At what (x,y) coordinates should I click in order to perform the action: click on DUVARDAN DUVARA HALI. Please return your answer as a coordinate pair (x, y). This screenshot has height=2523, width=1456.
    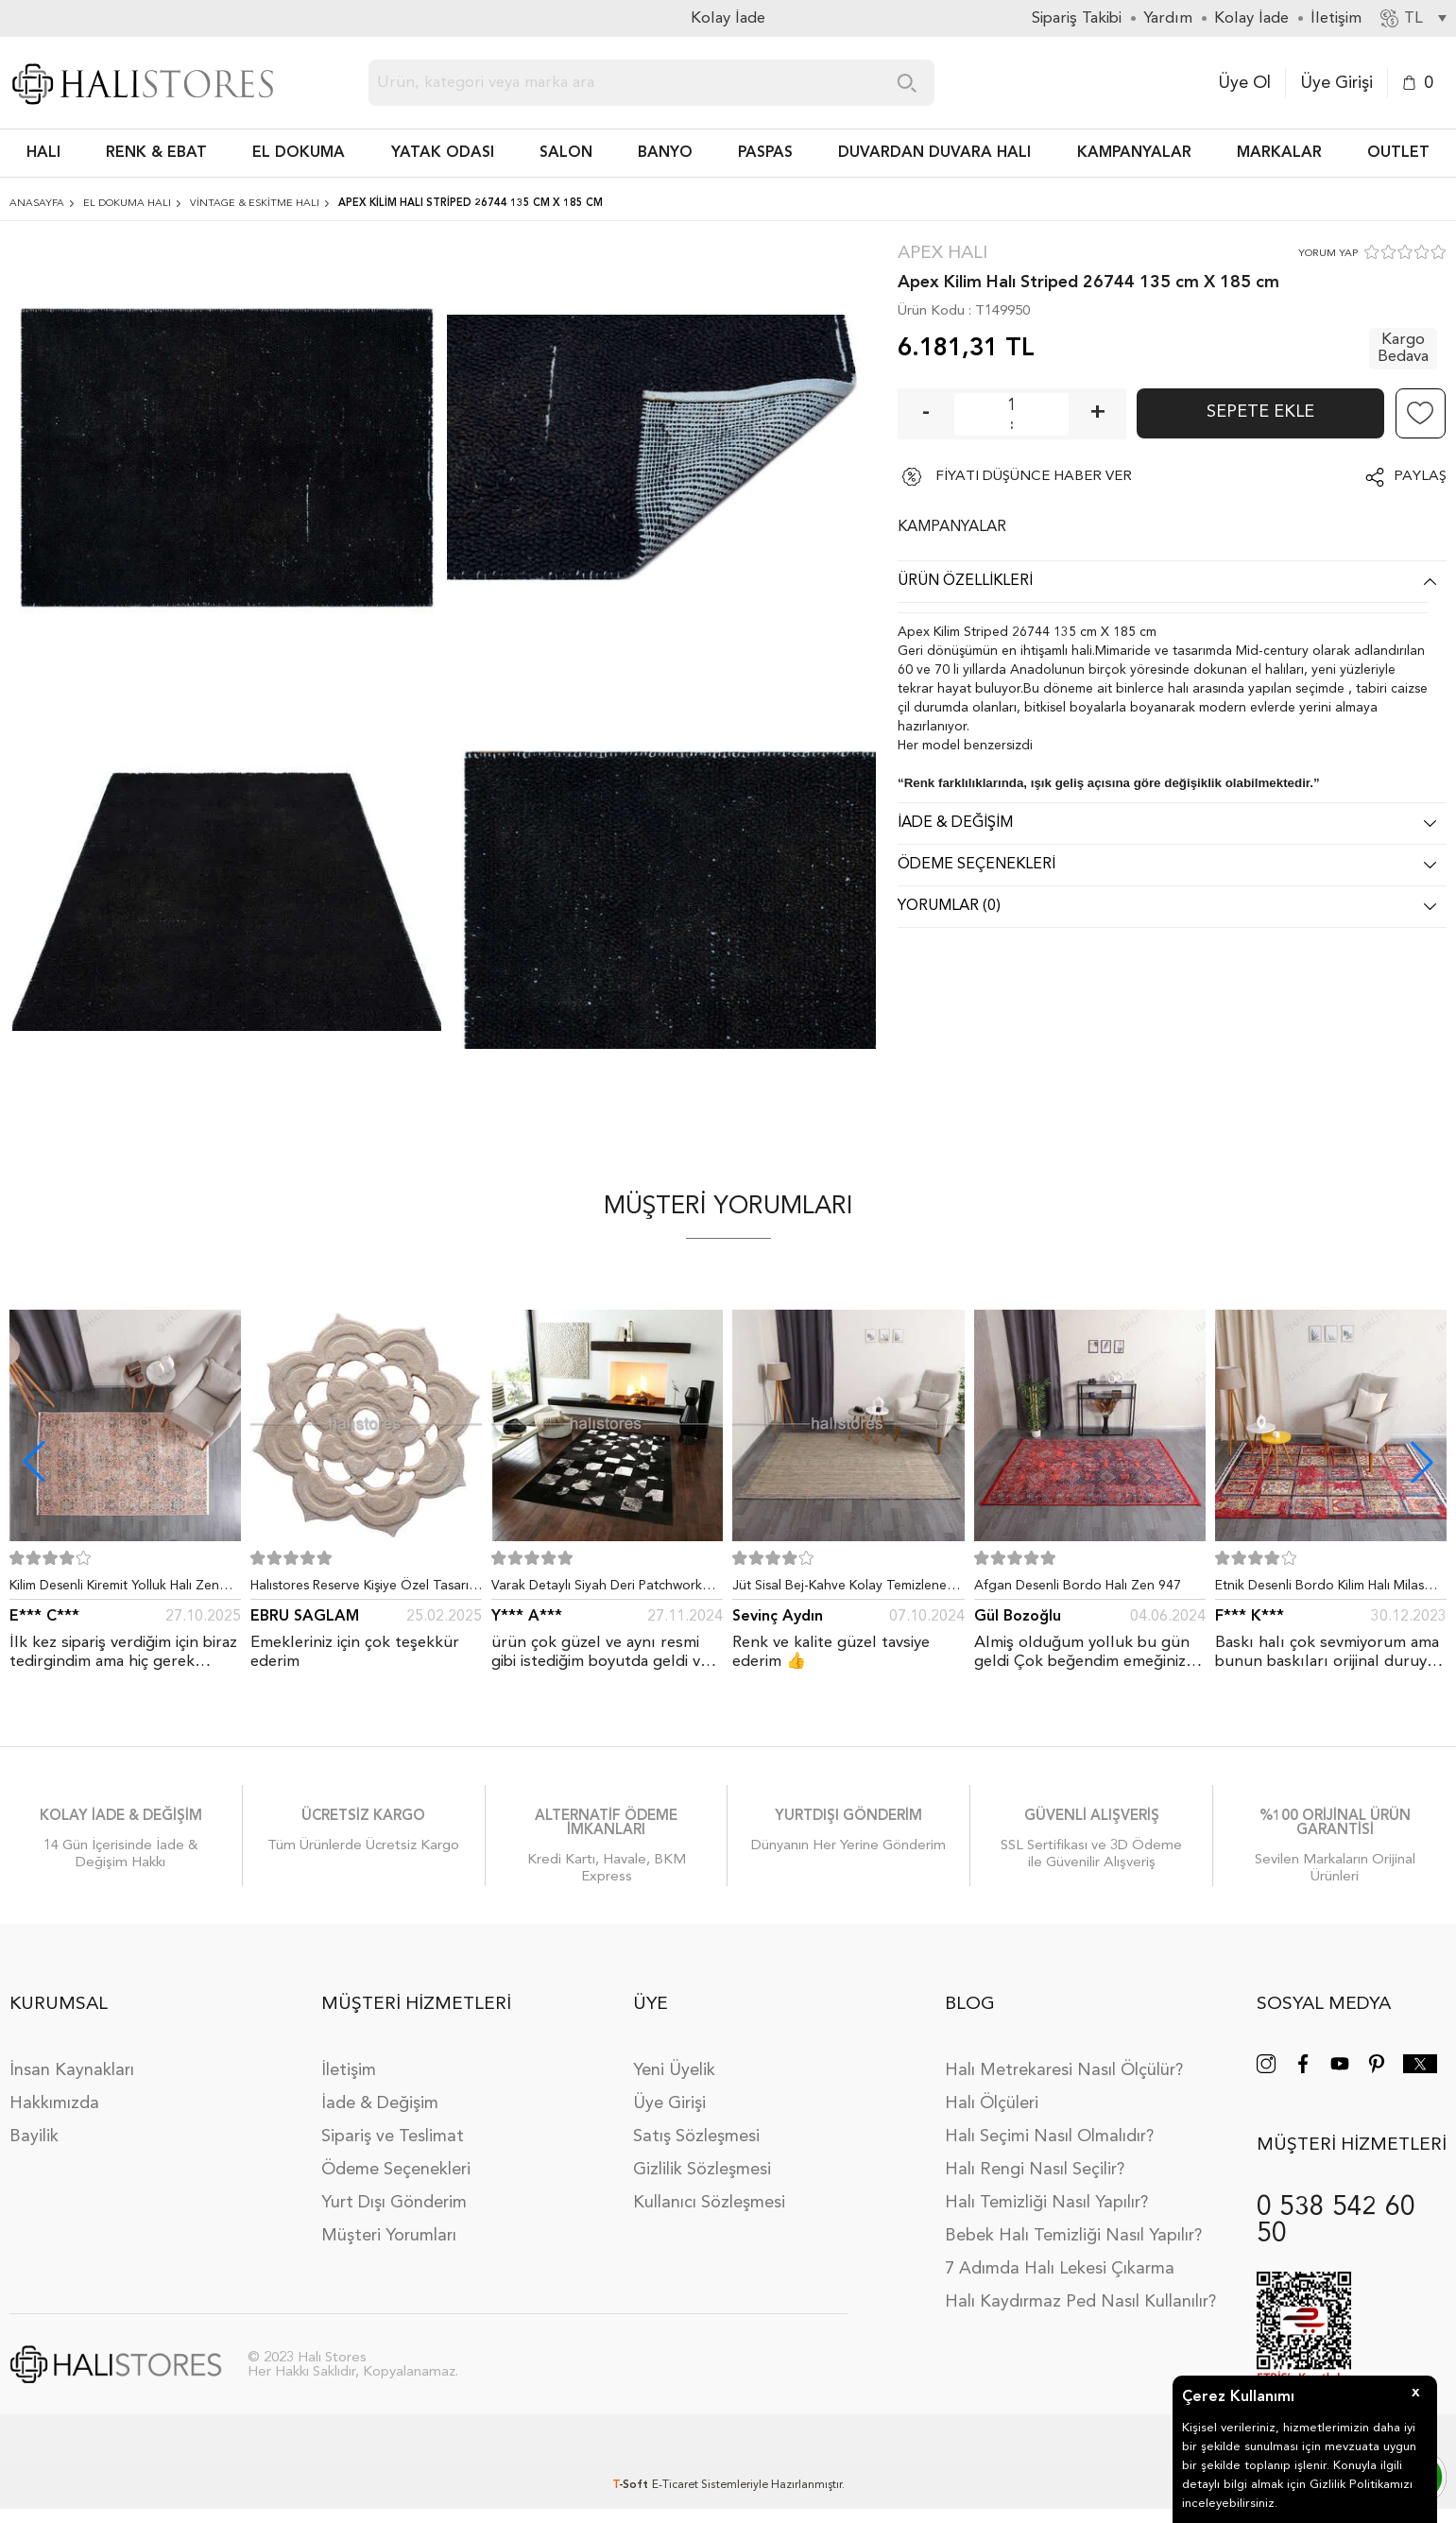
    Looking at the image, I should click on (934, 153).